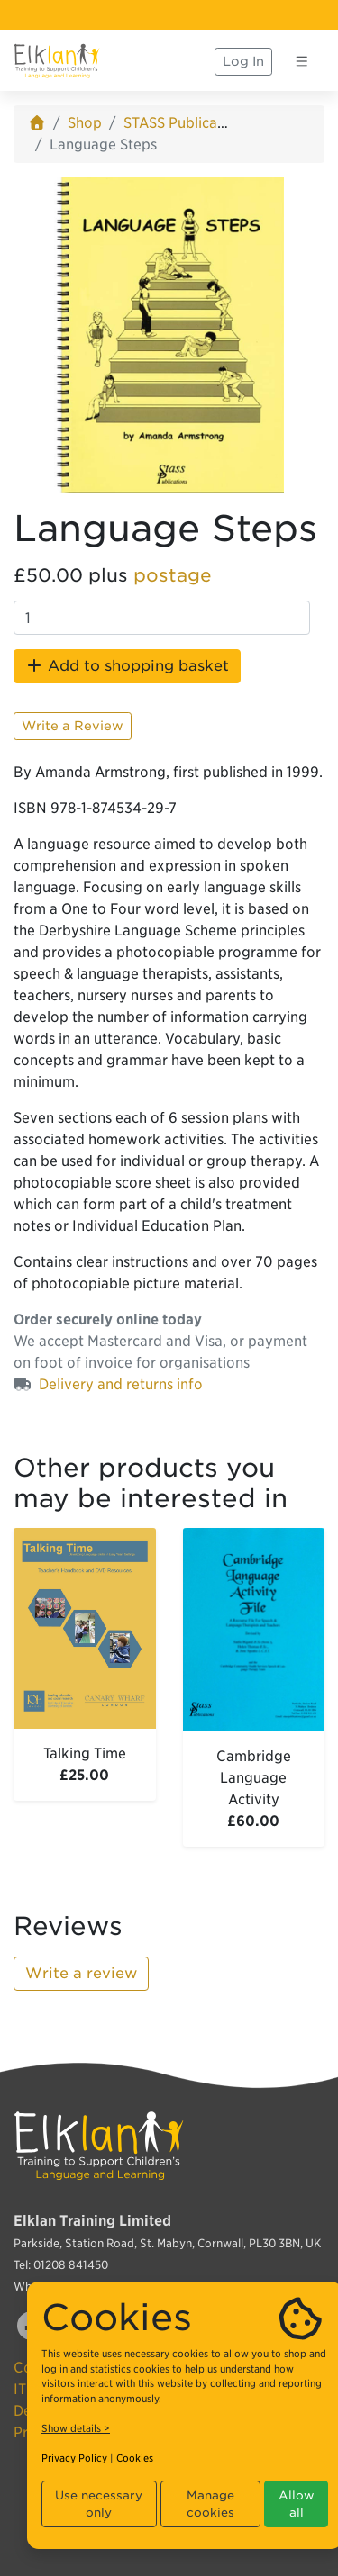 The height and width of the screenshot is (2576, 338). Describe the element at coordinates (121, 1384) in the screenshot. I see `Delivery and returns info` at that location.